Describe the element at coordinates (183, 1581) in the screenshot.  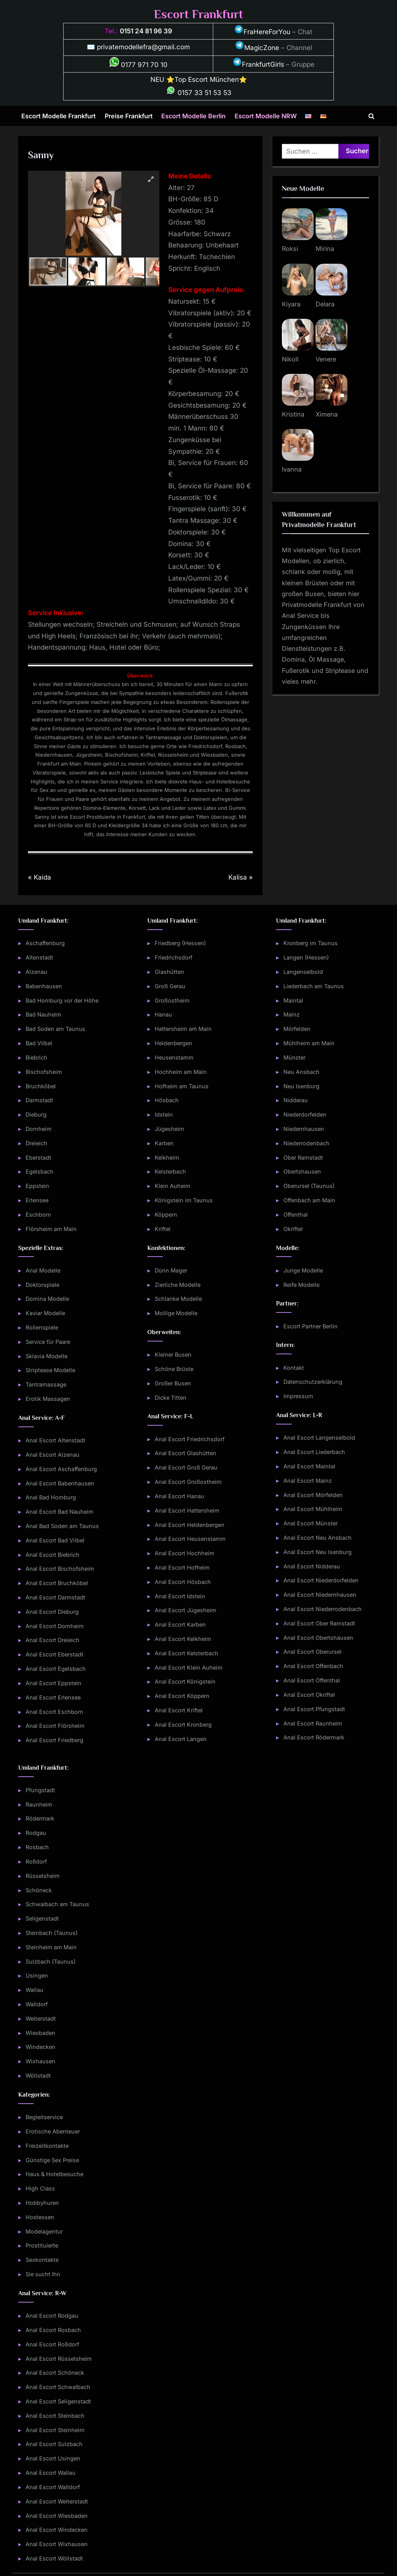
I see `Anal Escort Hösbach` at that location.